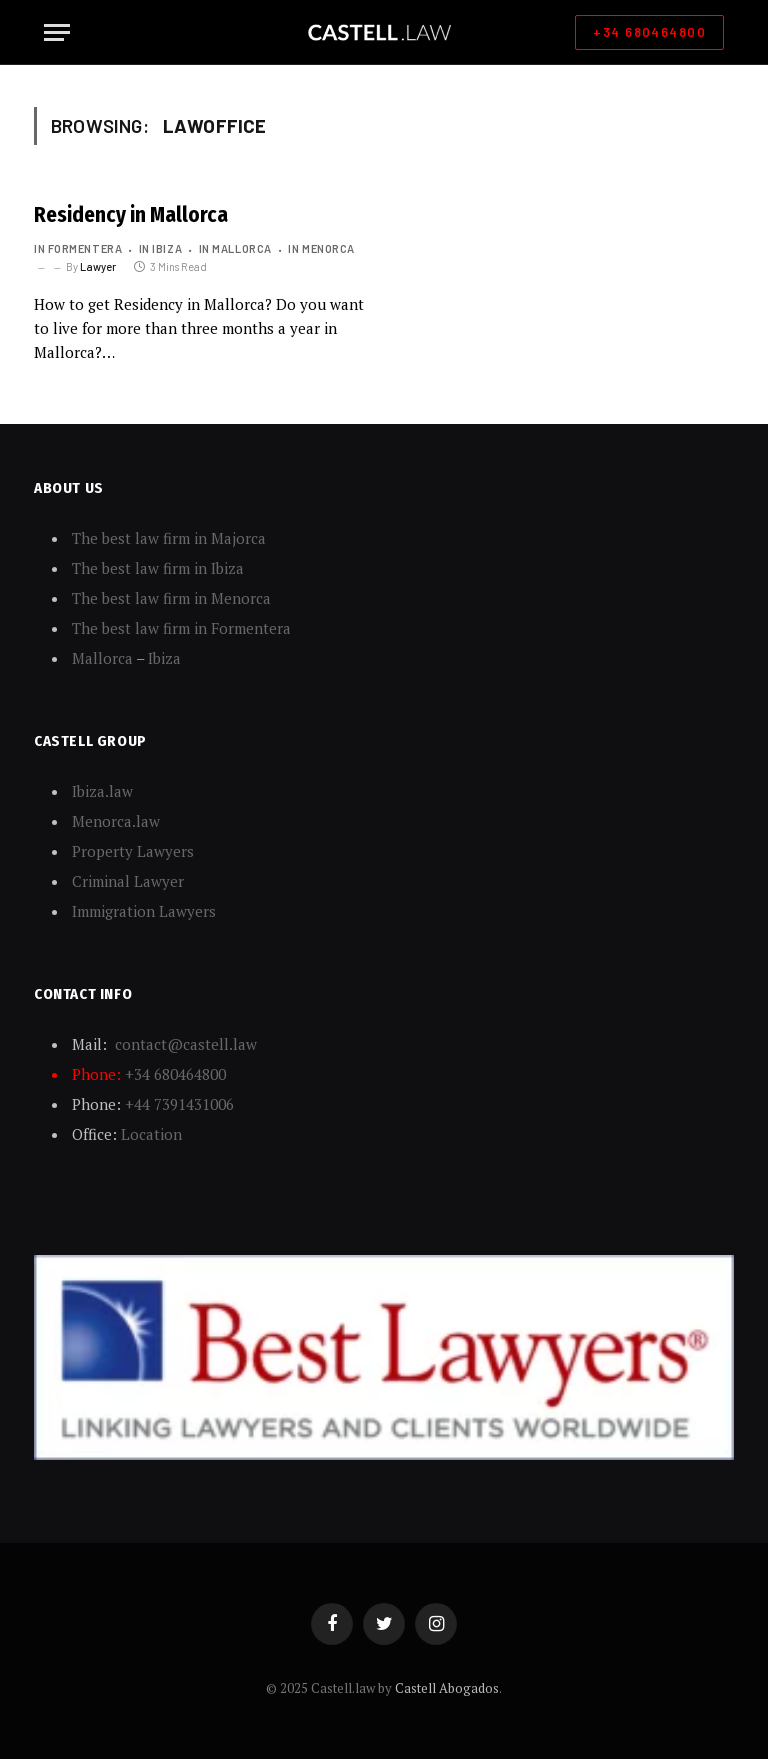  What do you see at coordinates (447, 1688) in the screenshot?
I see `Castell Abogados` at bounding box center [447, 1688].